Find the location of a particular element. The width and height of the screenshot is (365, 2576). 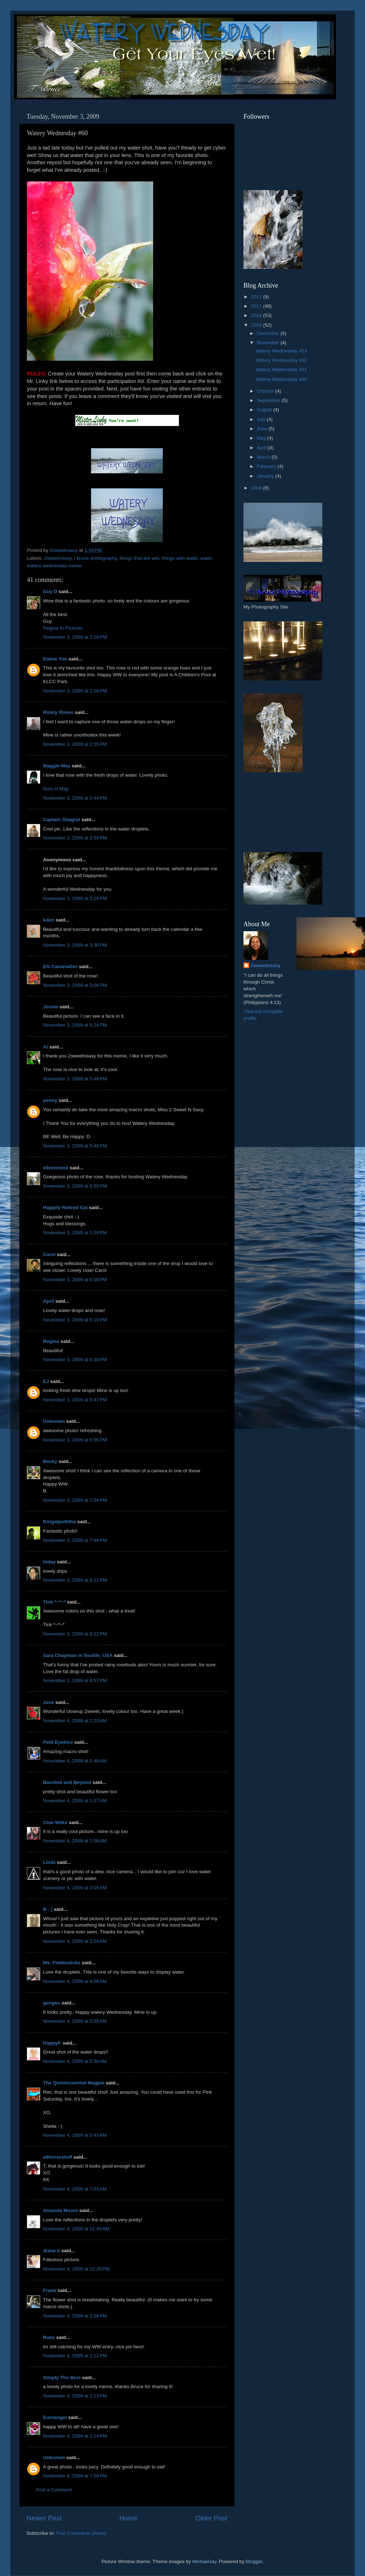

November 4, 2009 at 3:05 AM is located at coordinates (74, 1887).